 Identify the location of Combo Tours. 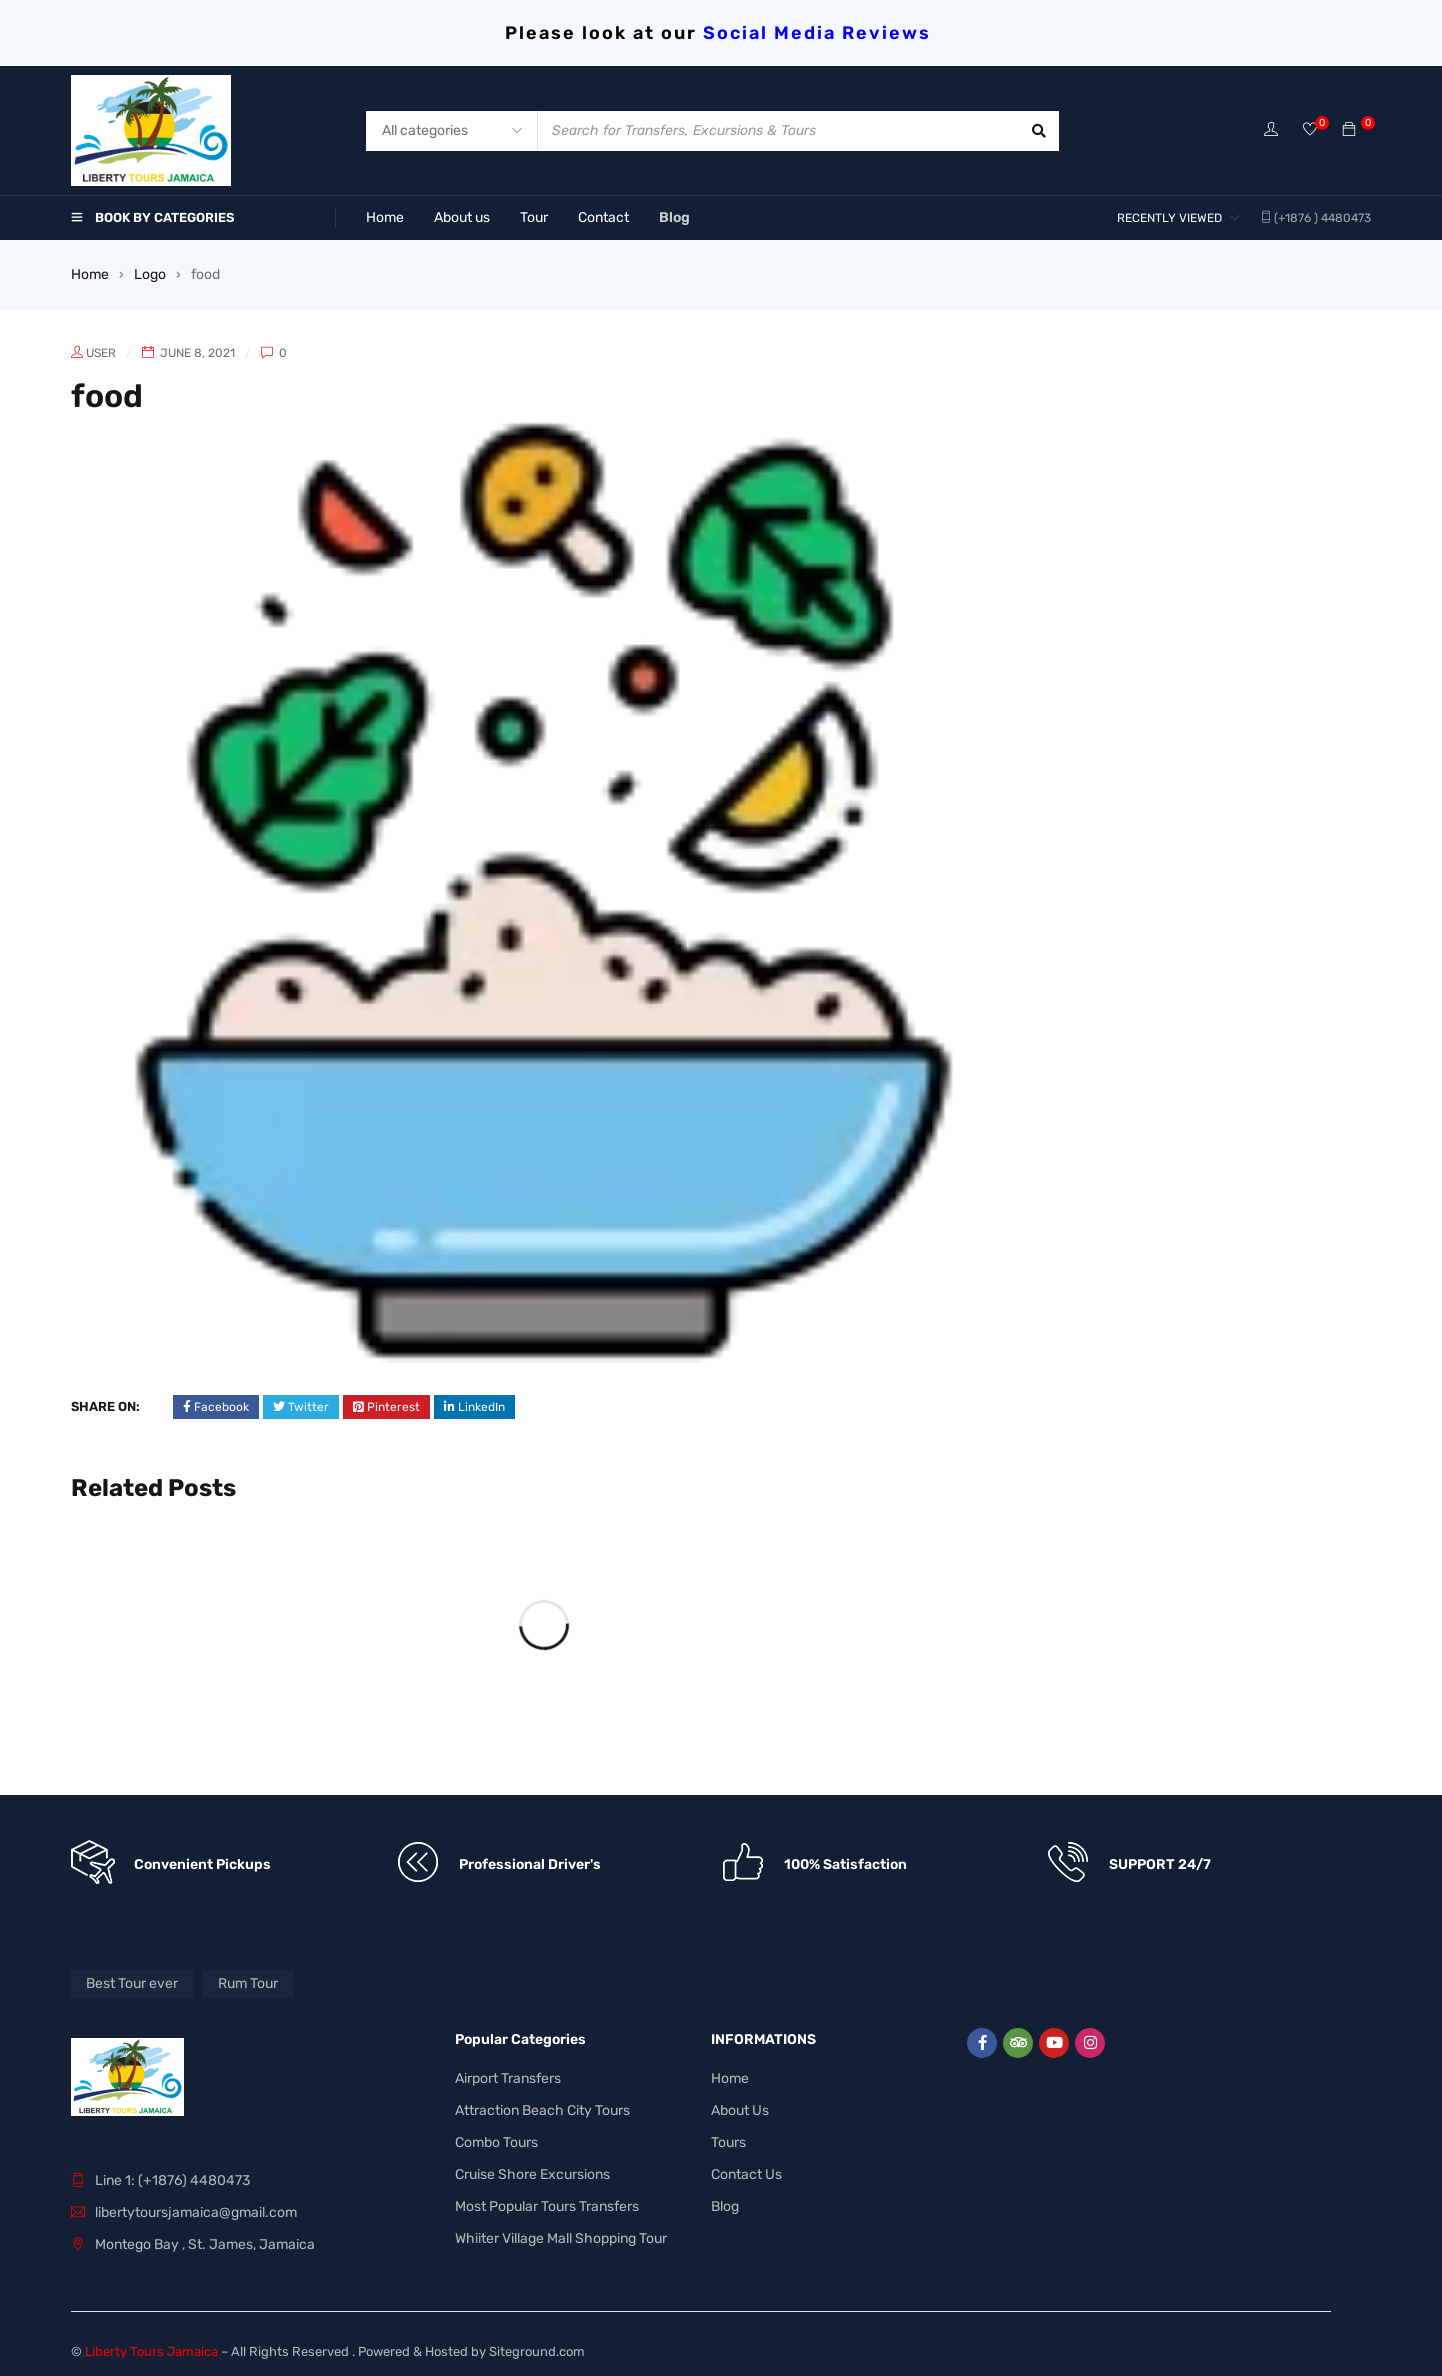
(496, 2136).